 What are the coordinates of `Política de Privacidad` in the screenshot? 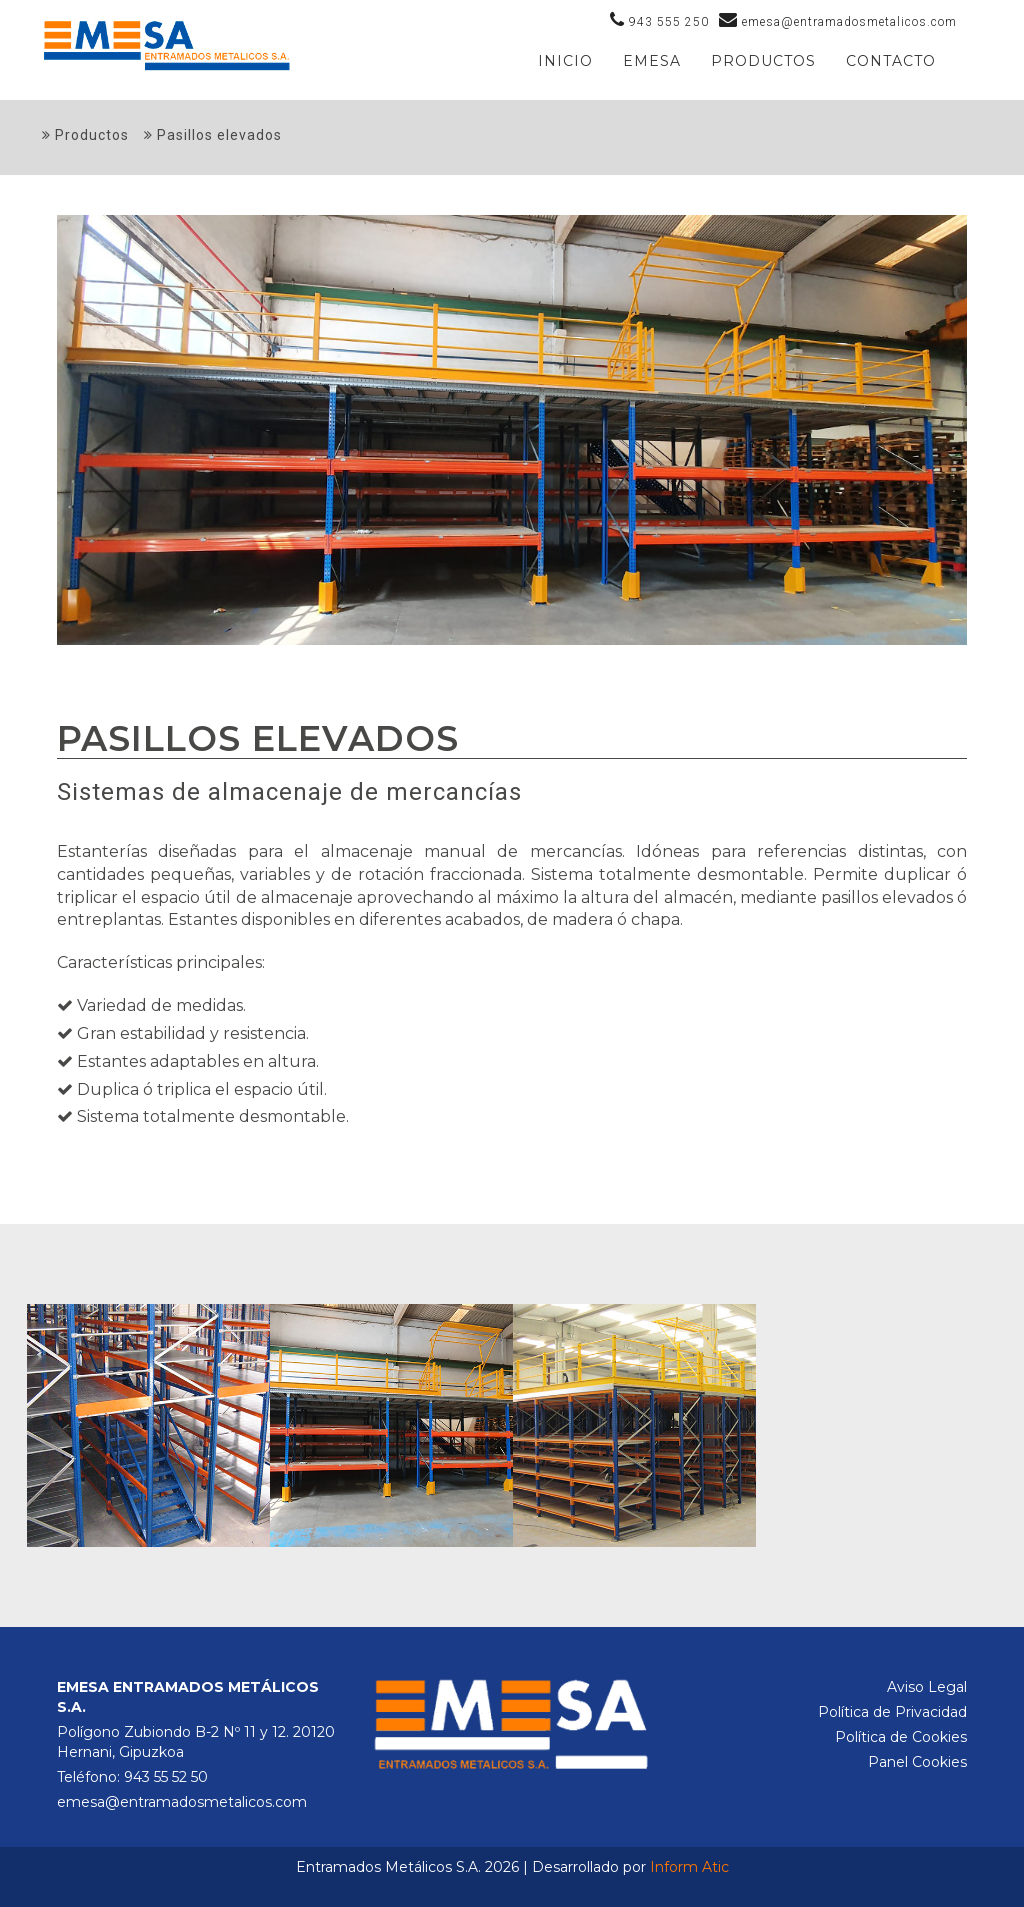 It's located at (892, 1712).